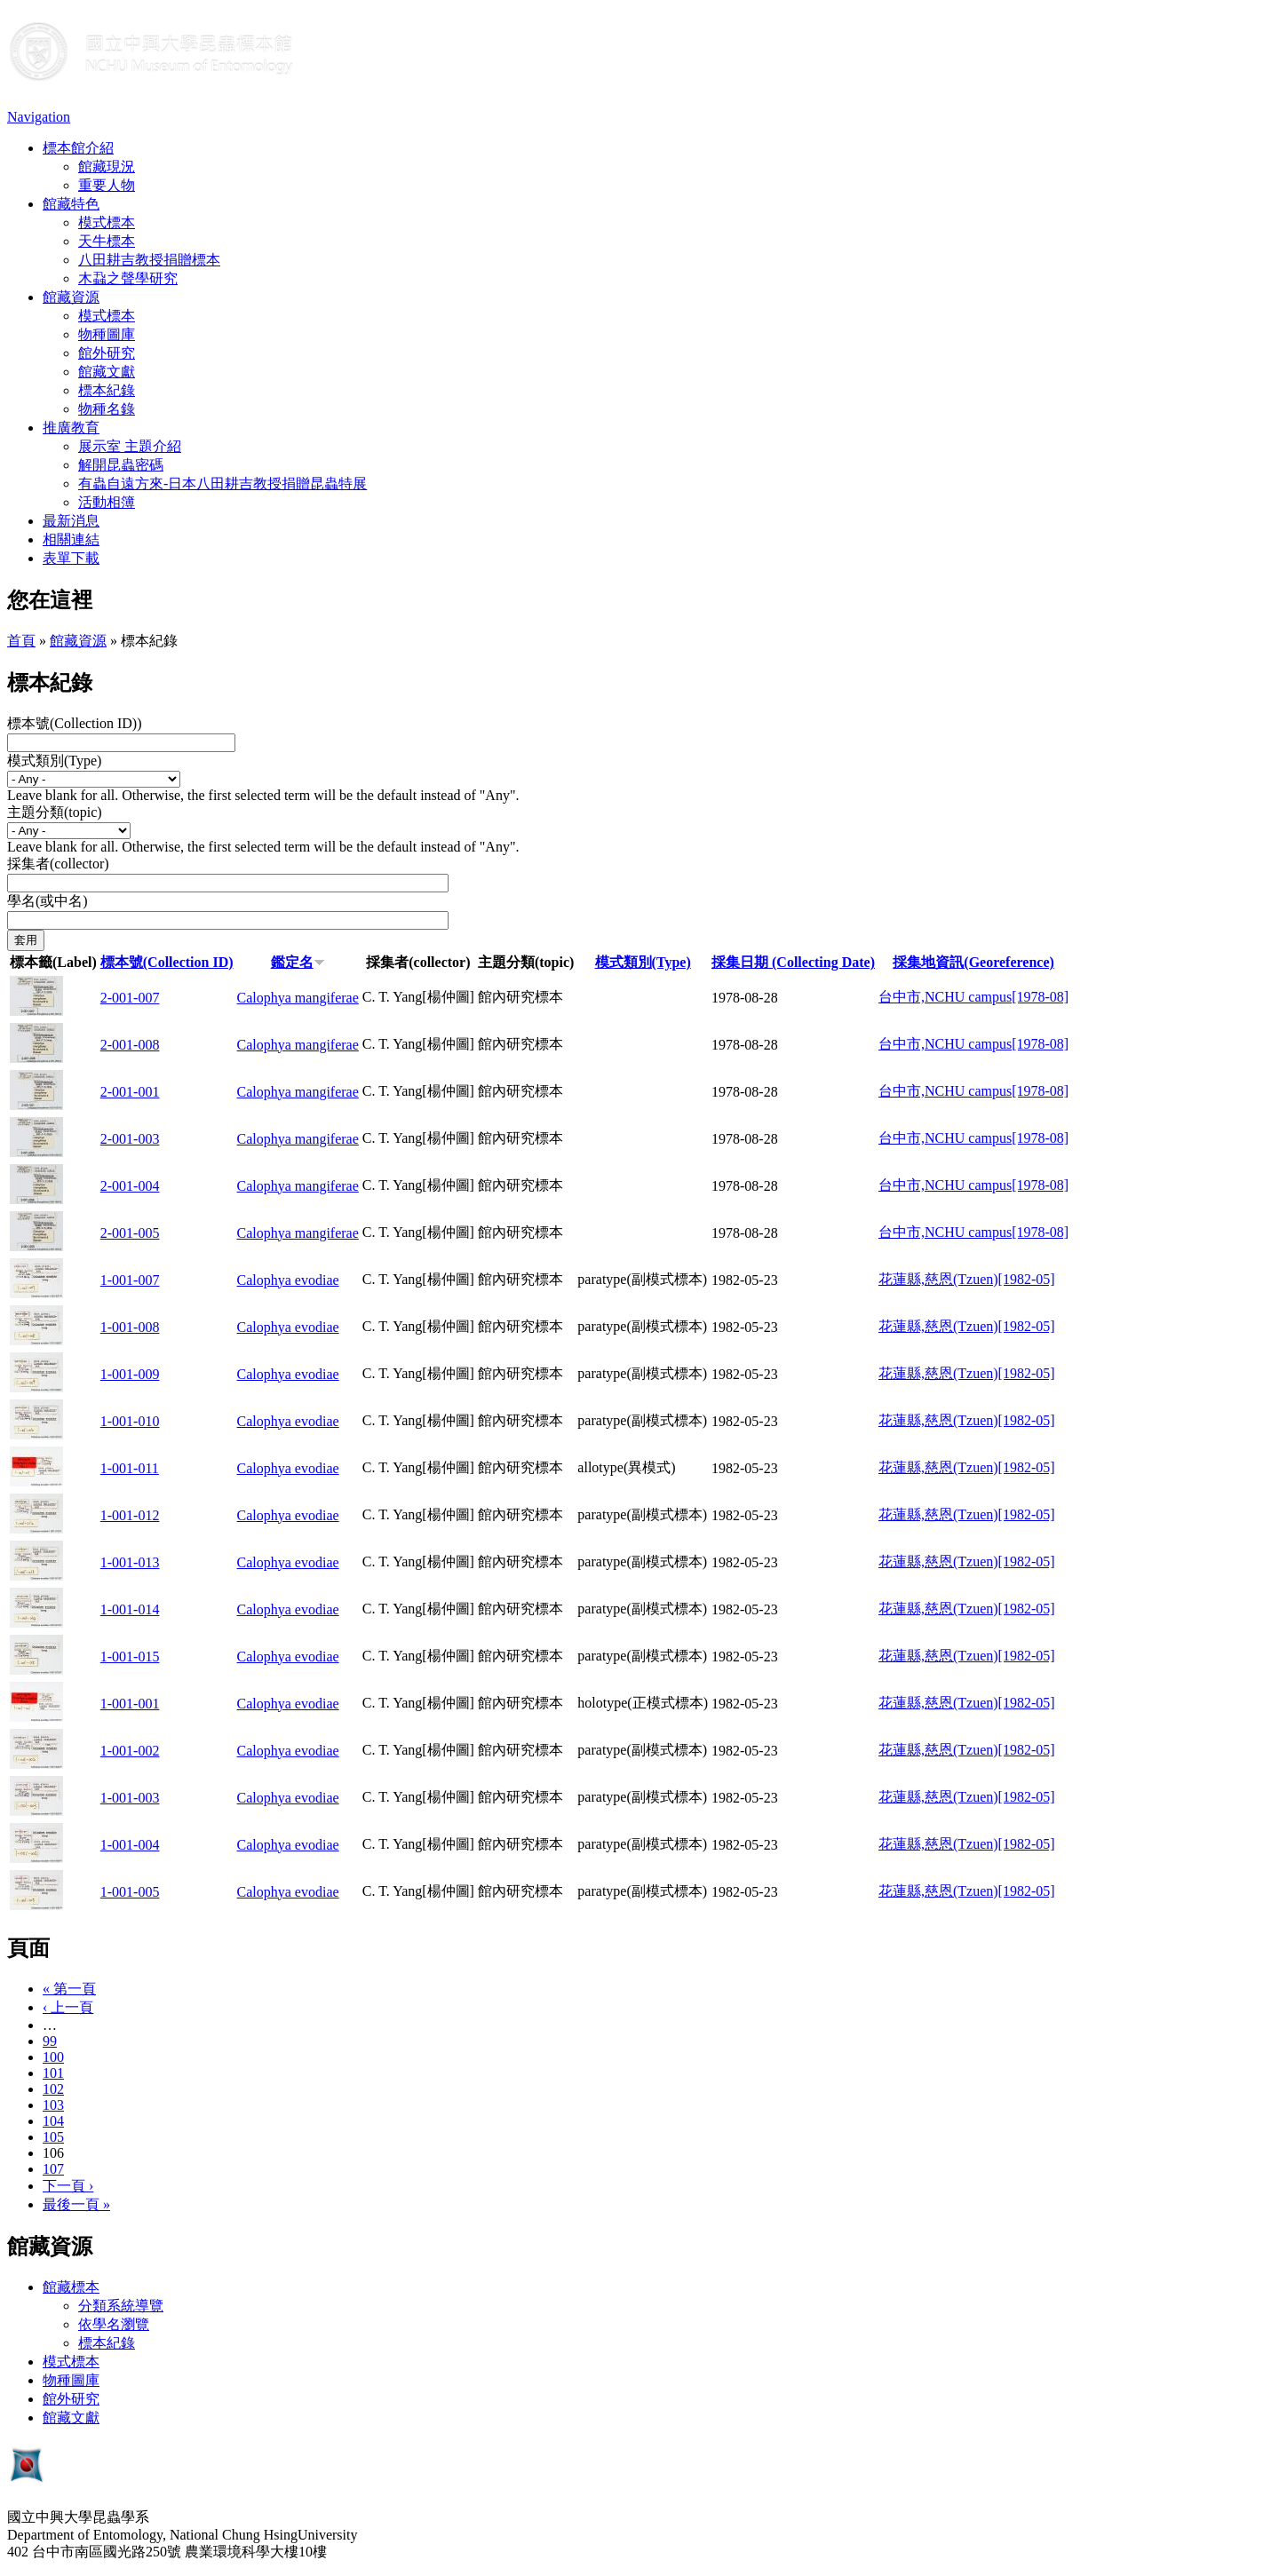  I want to click on Calophya mangiferae, so click(298, 997).